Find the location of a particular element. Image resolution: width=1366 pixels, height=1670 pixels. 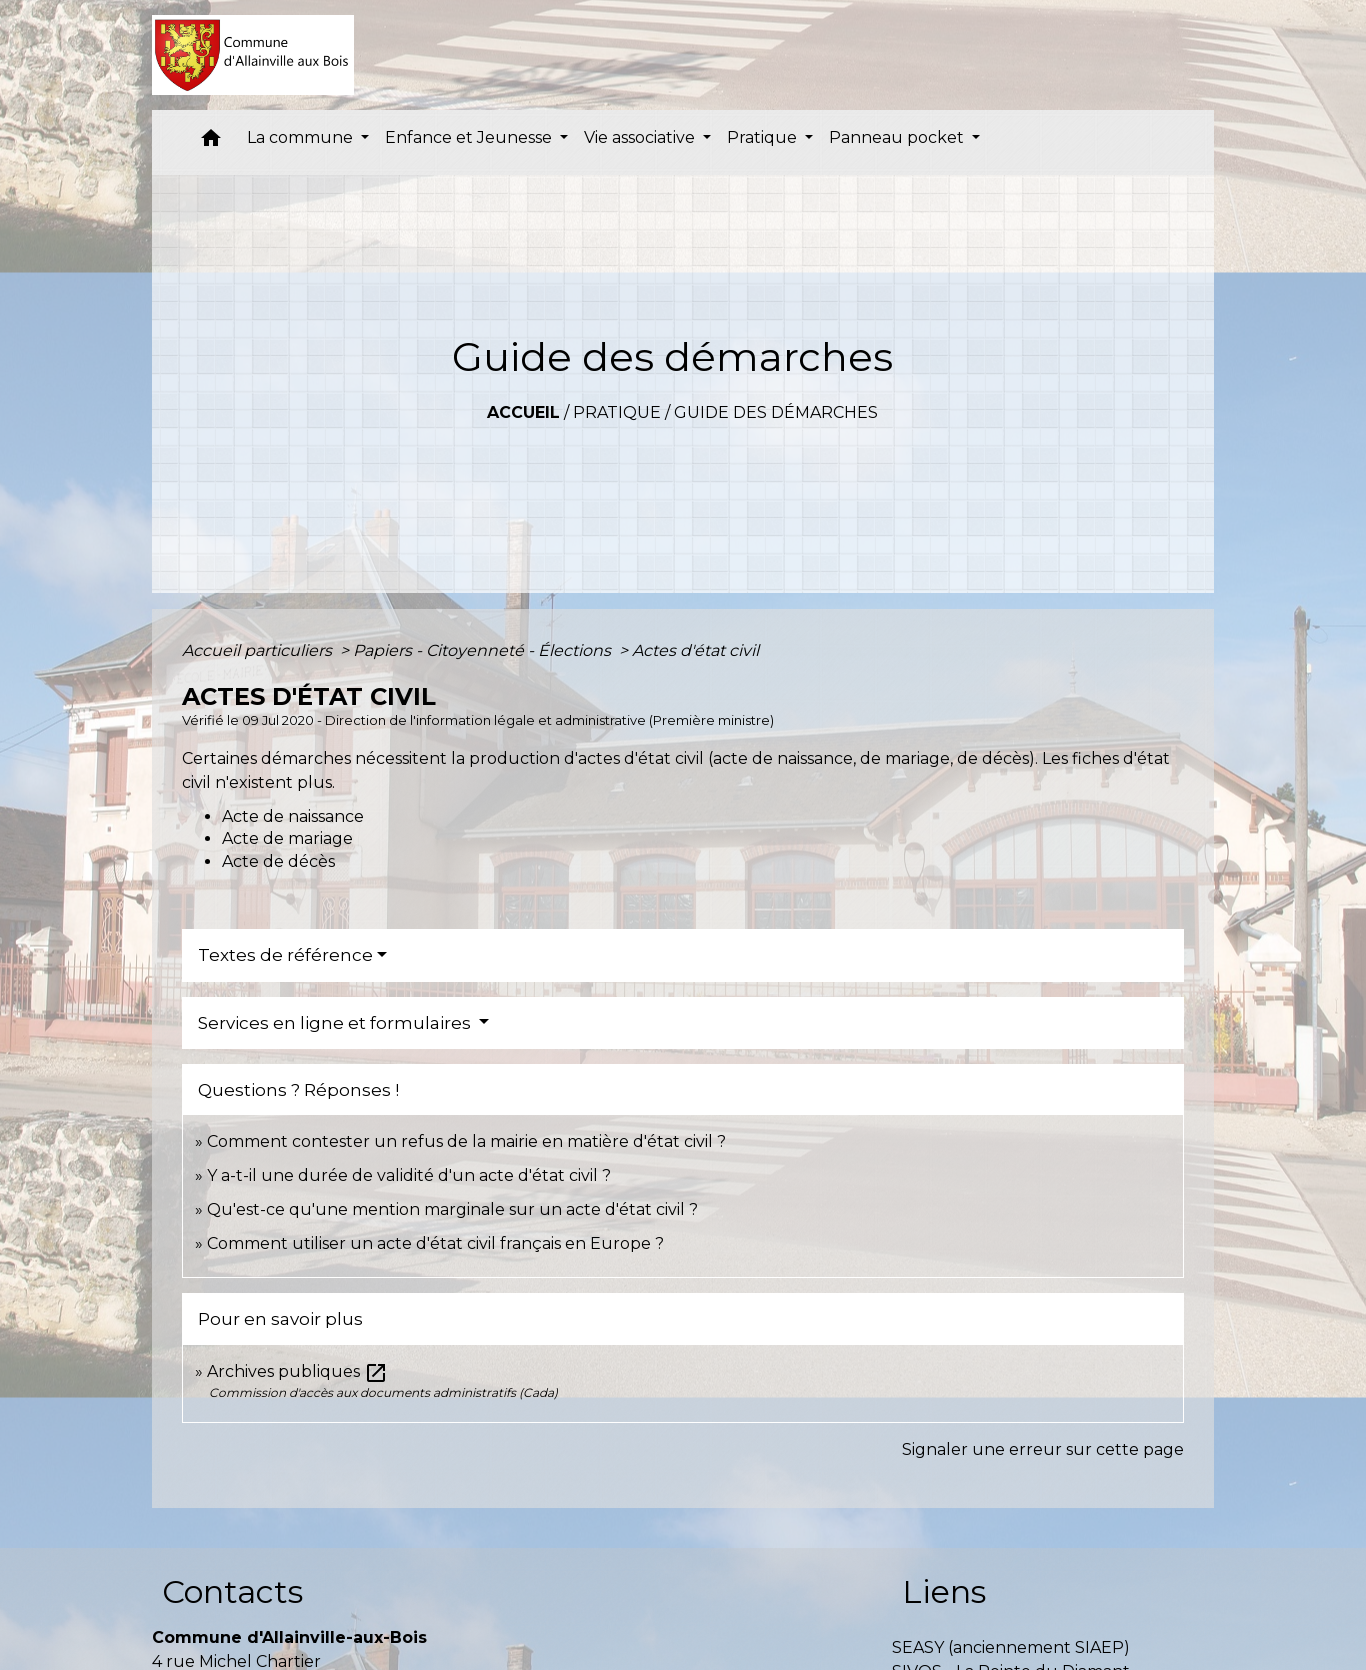

Acte de naissance is located at coordinates (293, 816).